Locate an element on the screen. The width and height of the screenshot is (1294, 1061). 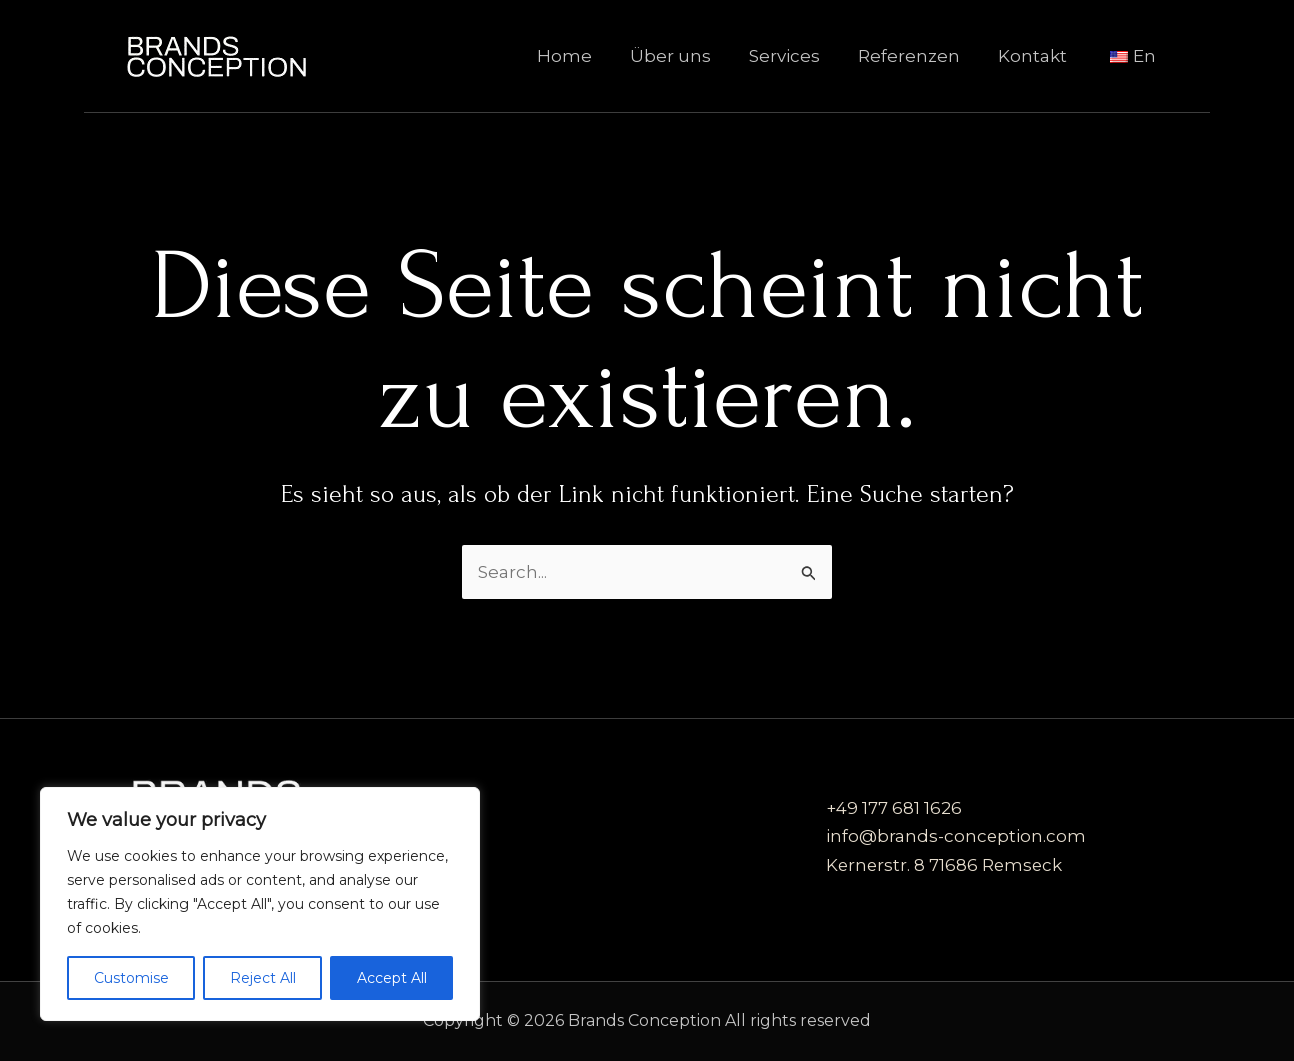
+49 177 681 1626 is located at coordinates (894, 809).